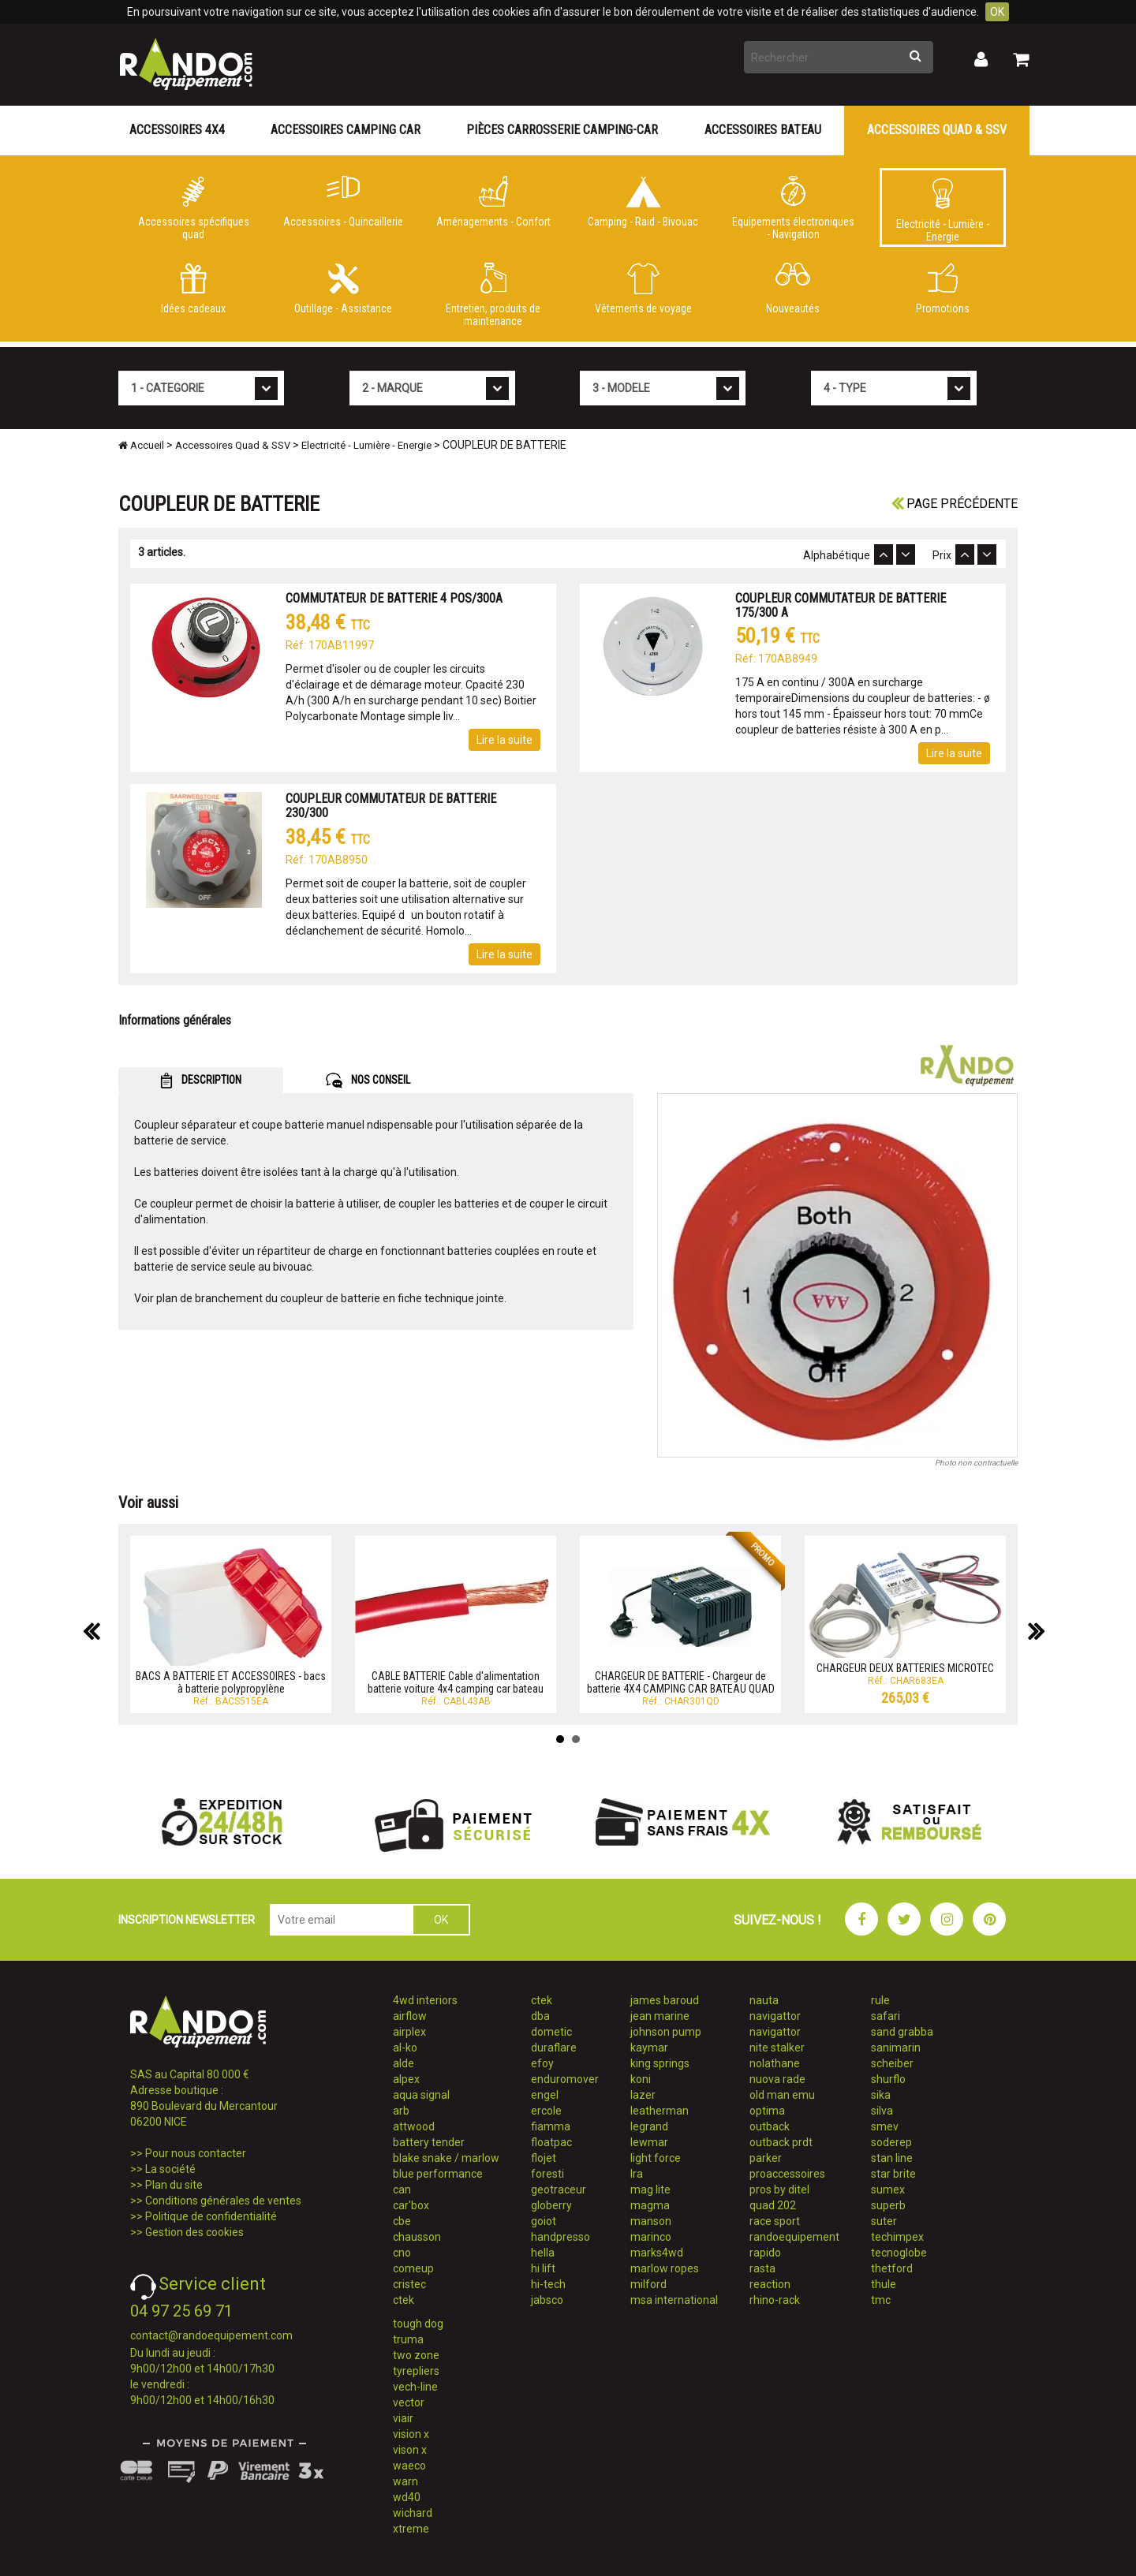 The height and width of the screenshot is (2576, 1136). What do you see at coordinates (769, 2126) in the screenshot?
I see `outback` at bounding box center [769, 2126].